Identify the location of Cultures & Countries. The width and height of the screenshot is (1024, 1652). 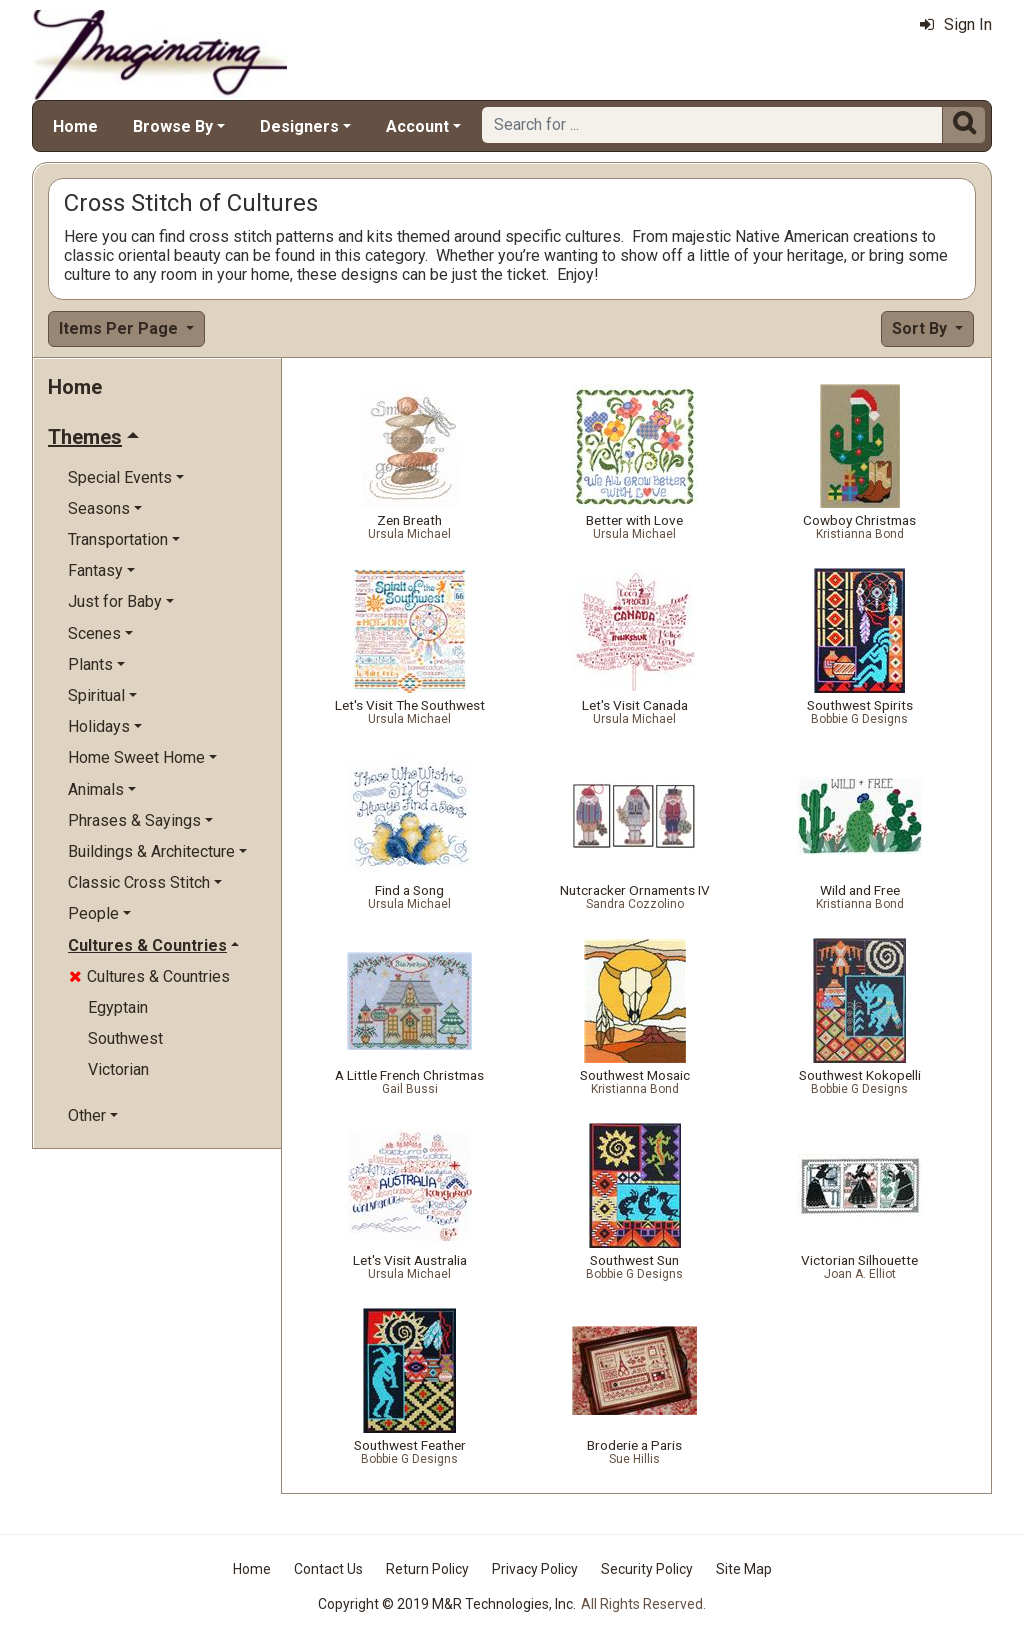
(149, 976).